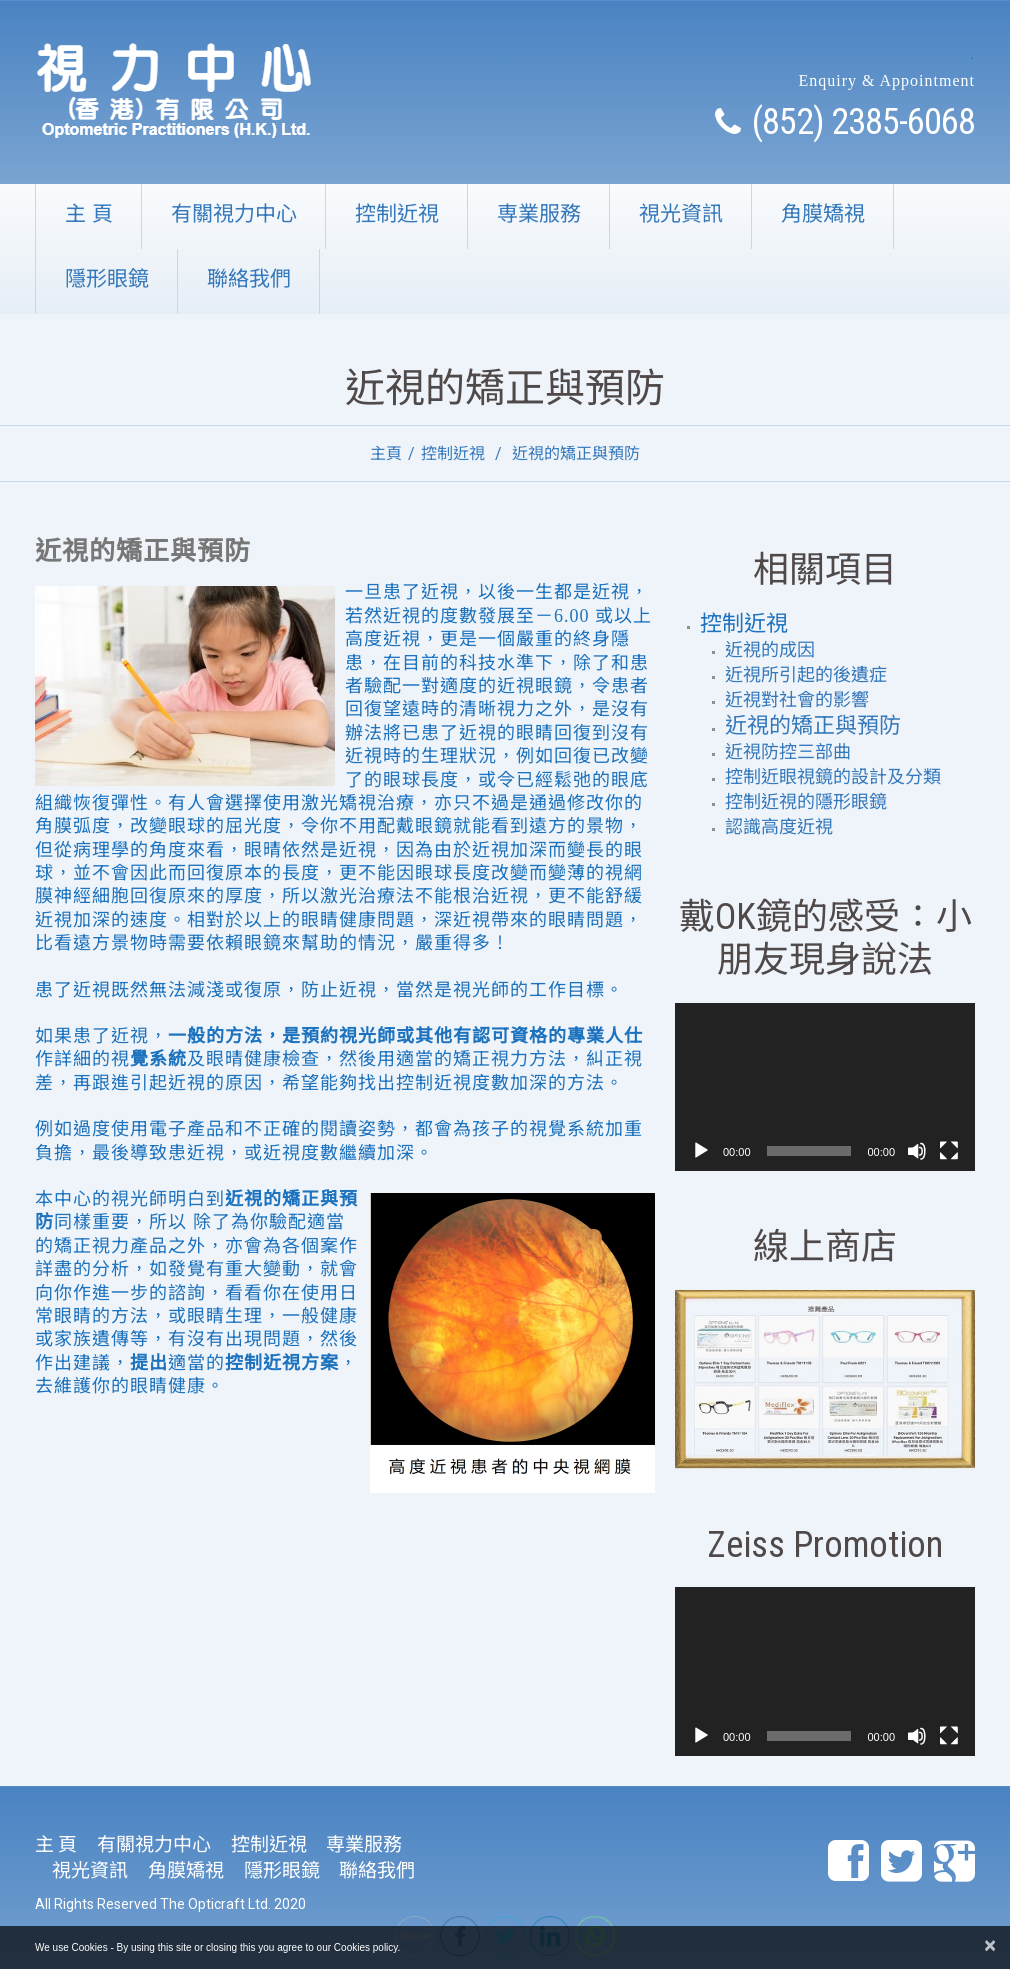 The height and width of the screenshot is (1969, 1010). What do you see at coordinates (917, 1151) in the screenshot?
I see `[靜音]` at bounding box center [917, 1151].